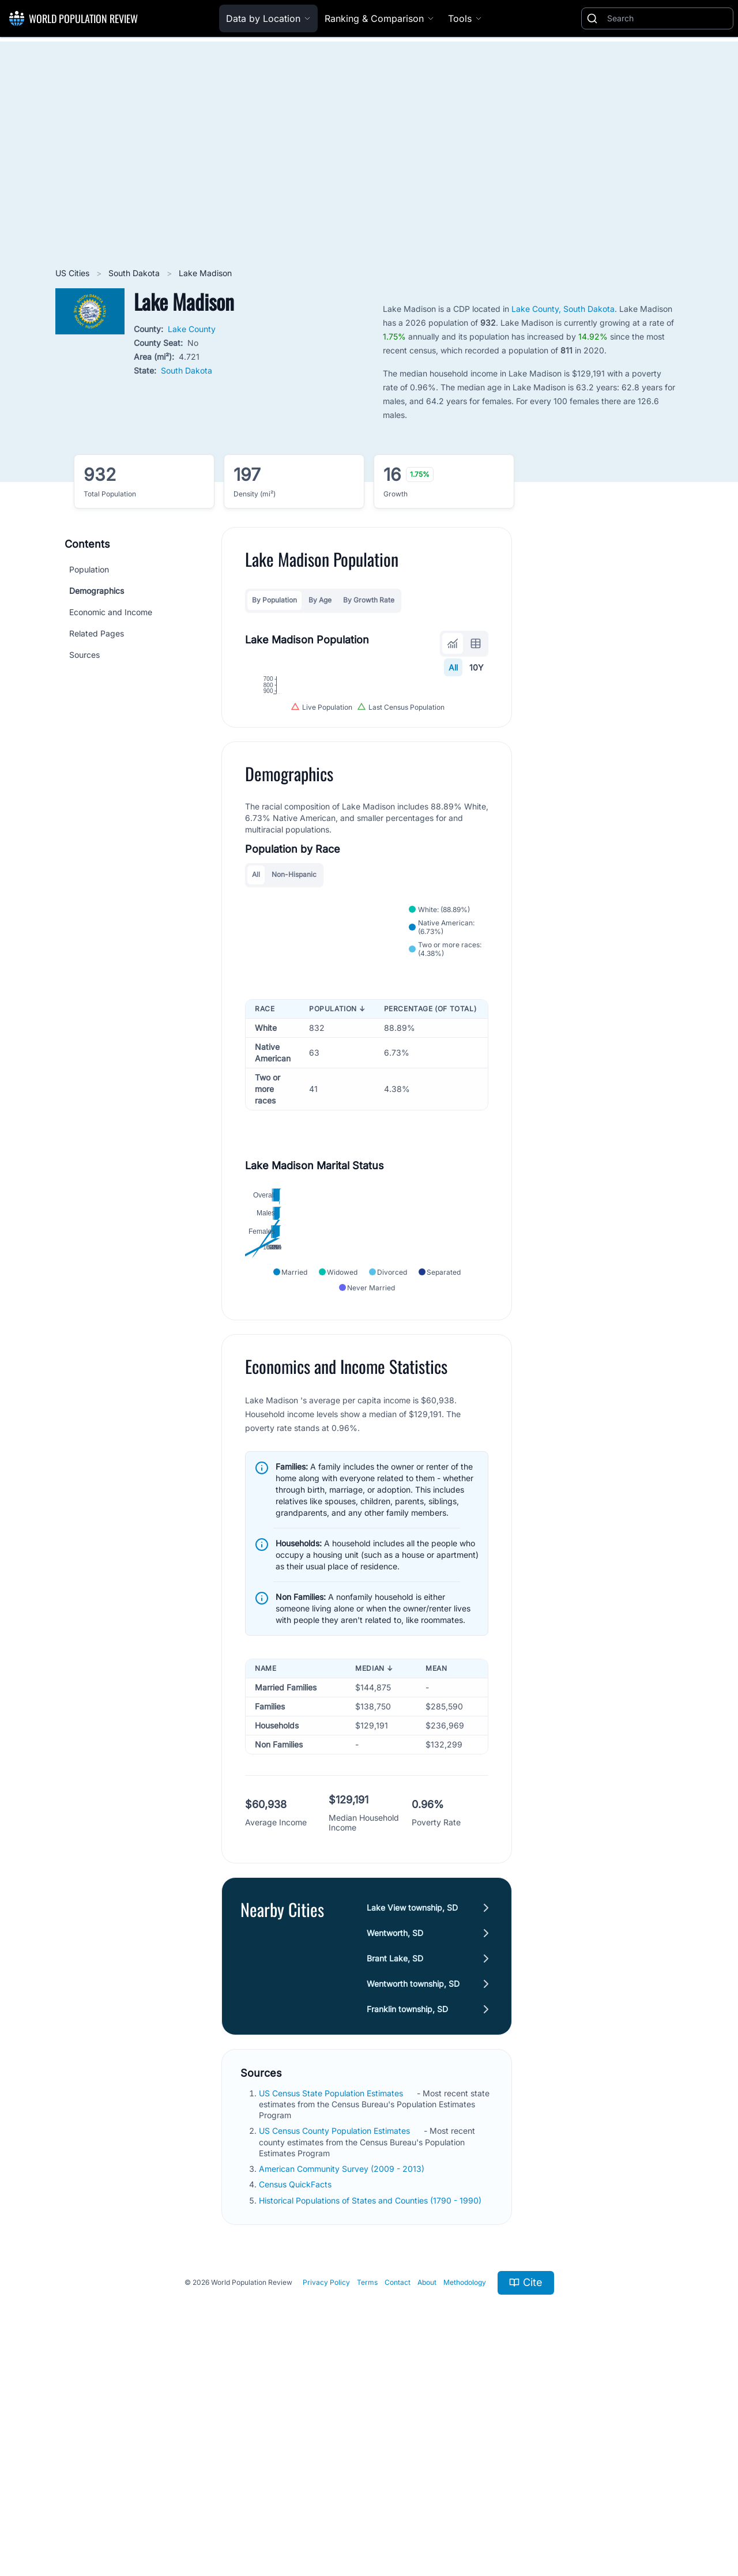 This screenshot has width=738, height=2576. Describe the element at coordinates (476, 667) in the screenshot. I see `10Y` at that location.